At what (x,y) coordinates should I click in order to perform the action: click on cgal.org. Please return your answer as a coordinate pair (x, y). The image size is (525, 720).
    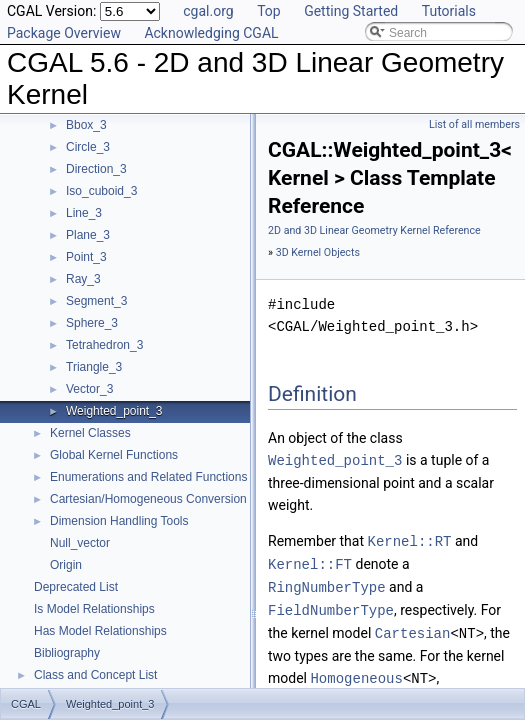
    Looking at the image, I should click on (208, 11).